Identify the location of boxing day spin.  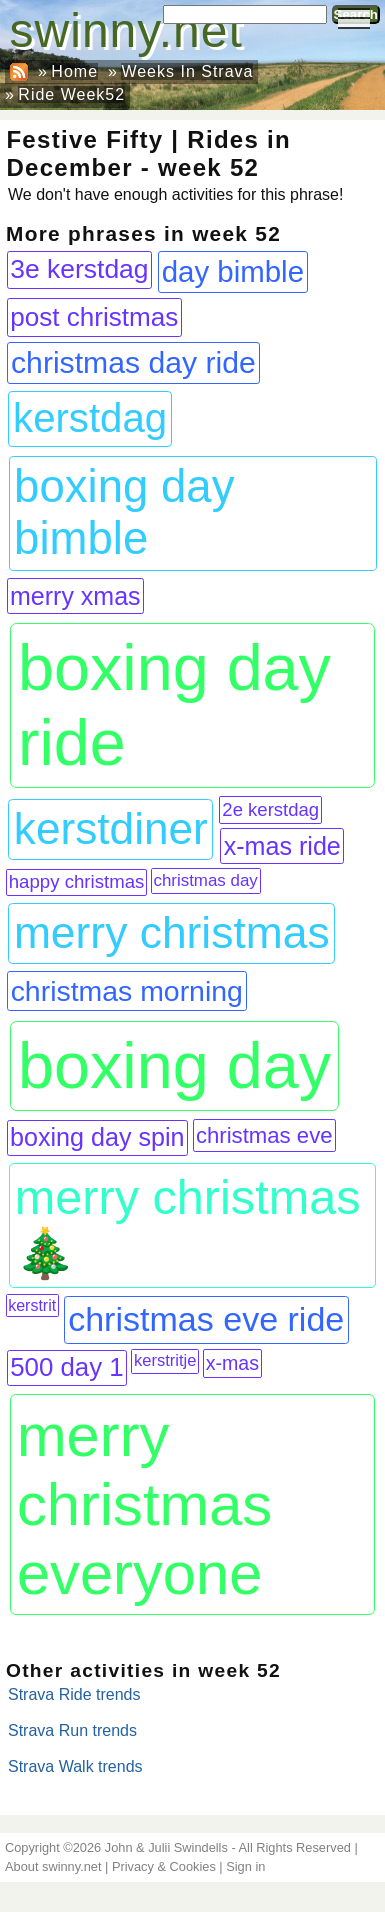
(97, 1137).